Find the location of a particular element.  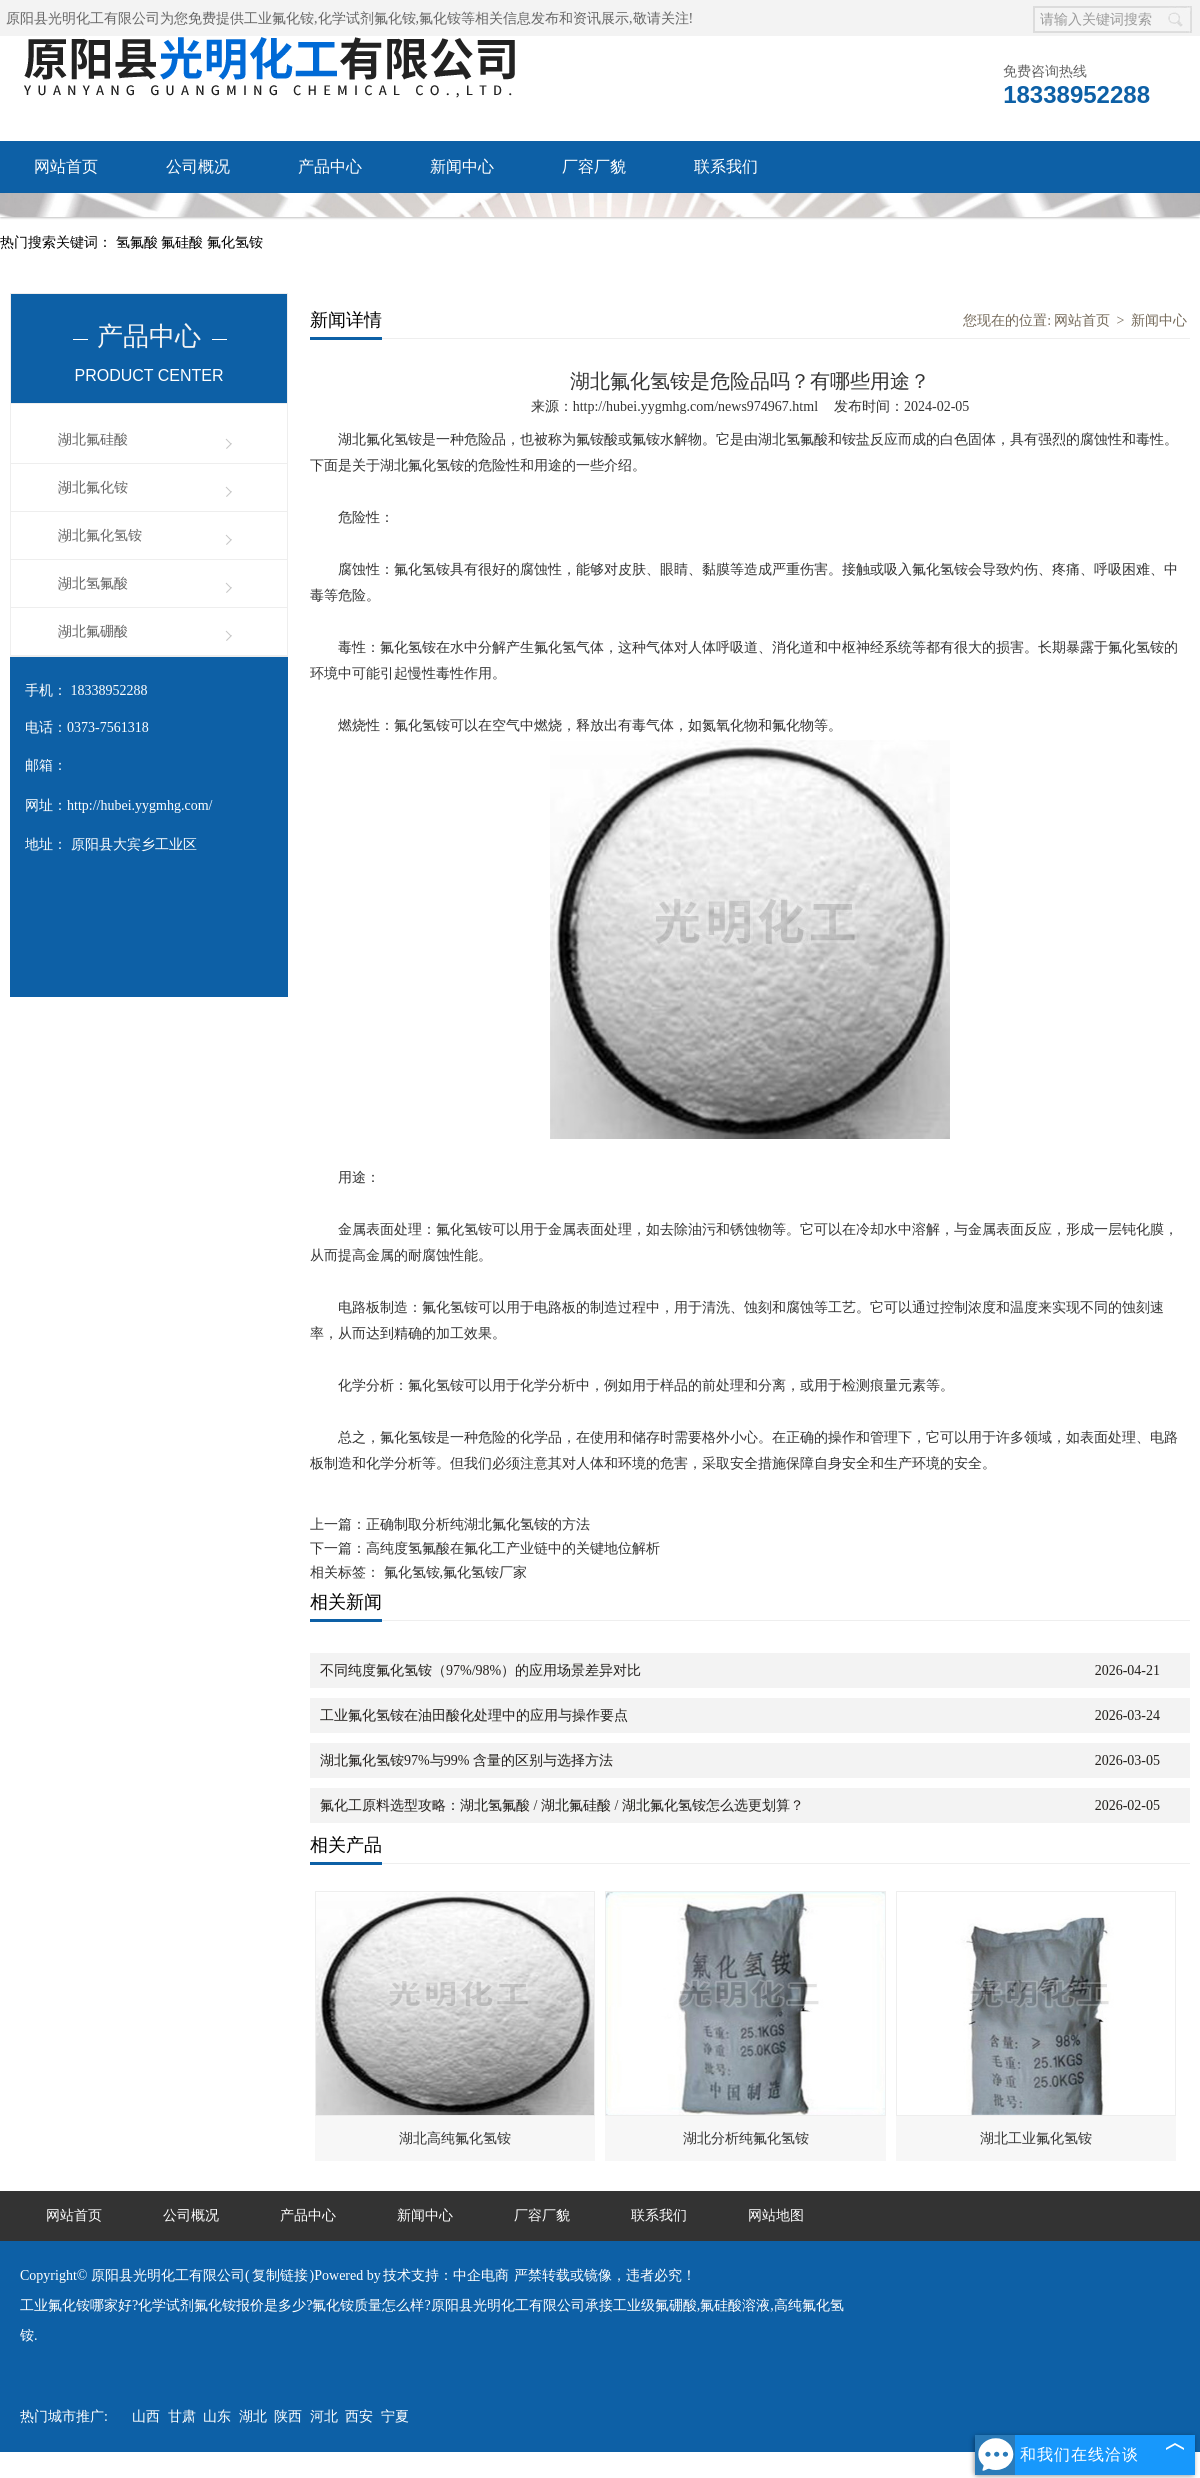

氟硅酸 is located at coordinates (184, 242).